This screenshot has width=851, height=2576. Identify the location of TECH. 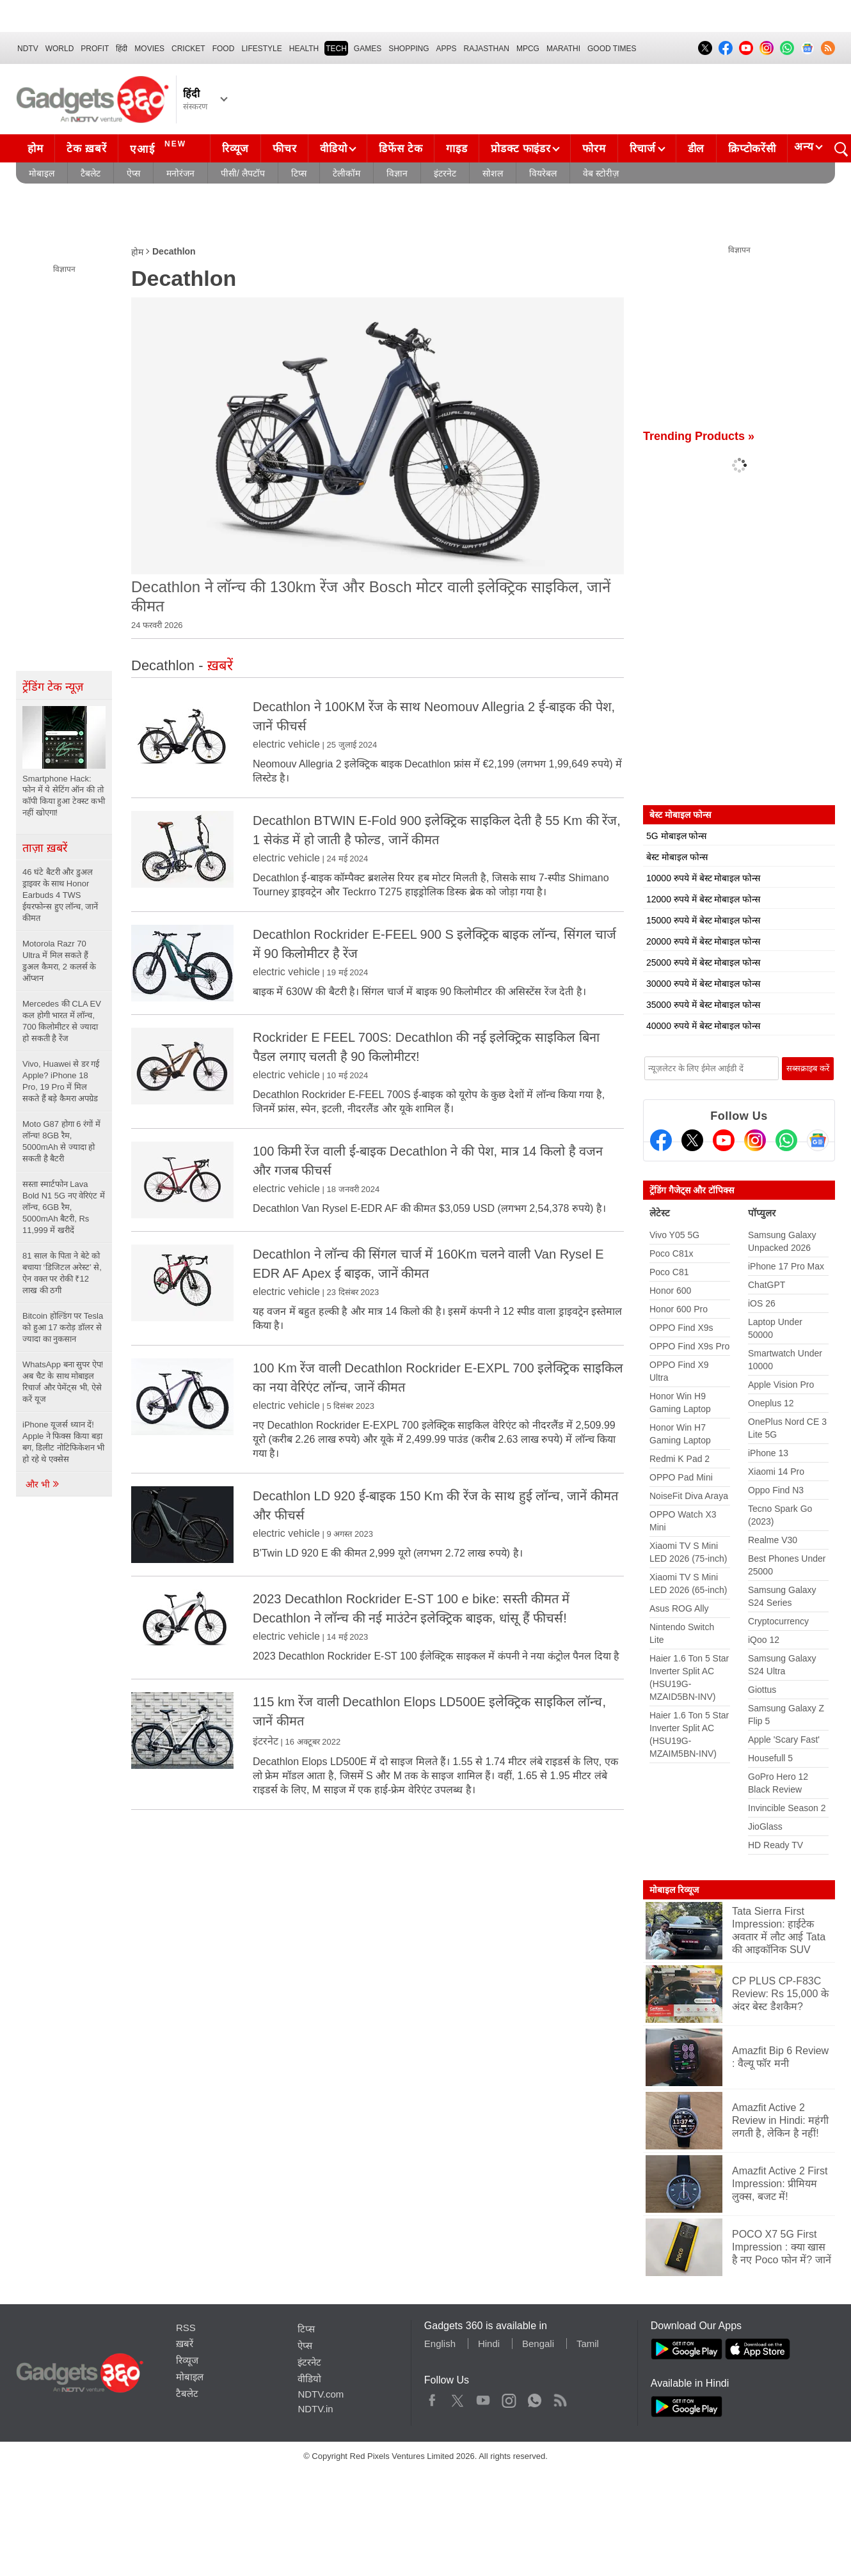
(336, 48).